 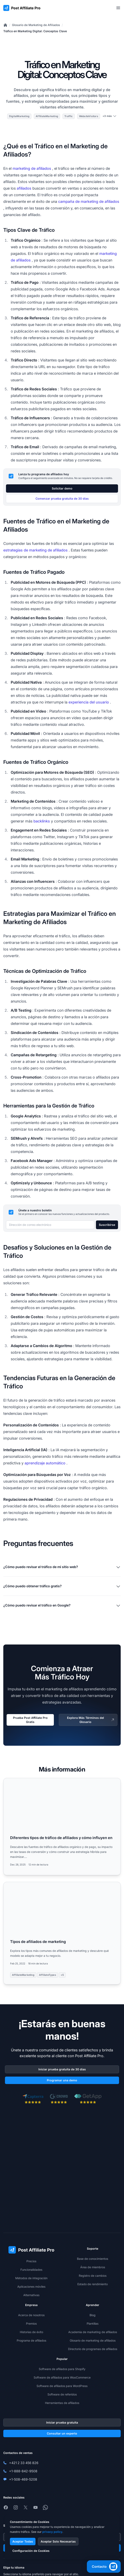 I want to click on Iniciar prueba gratuita, so click(x=62, y=2371).